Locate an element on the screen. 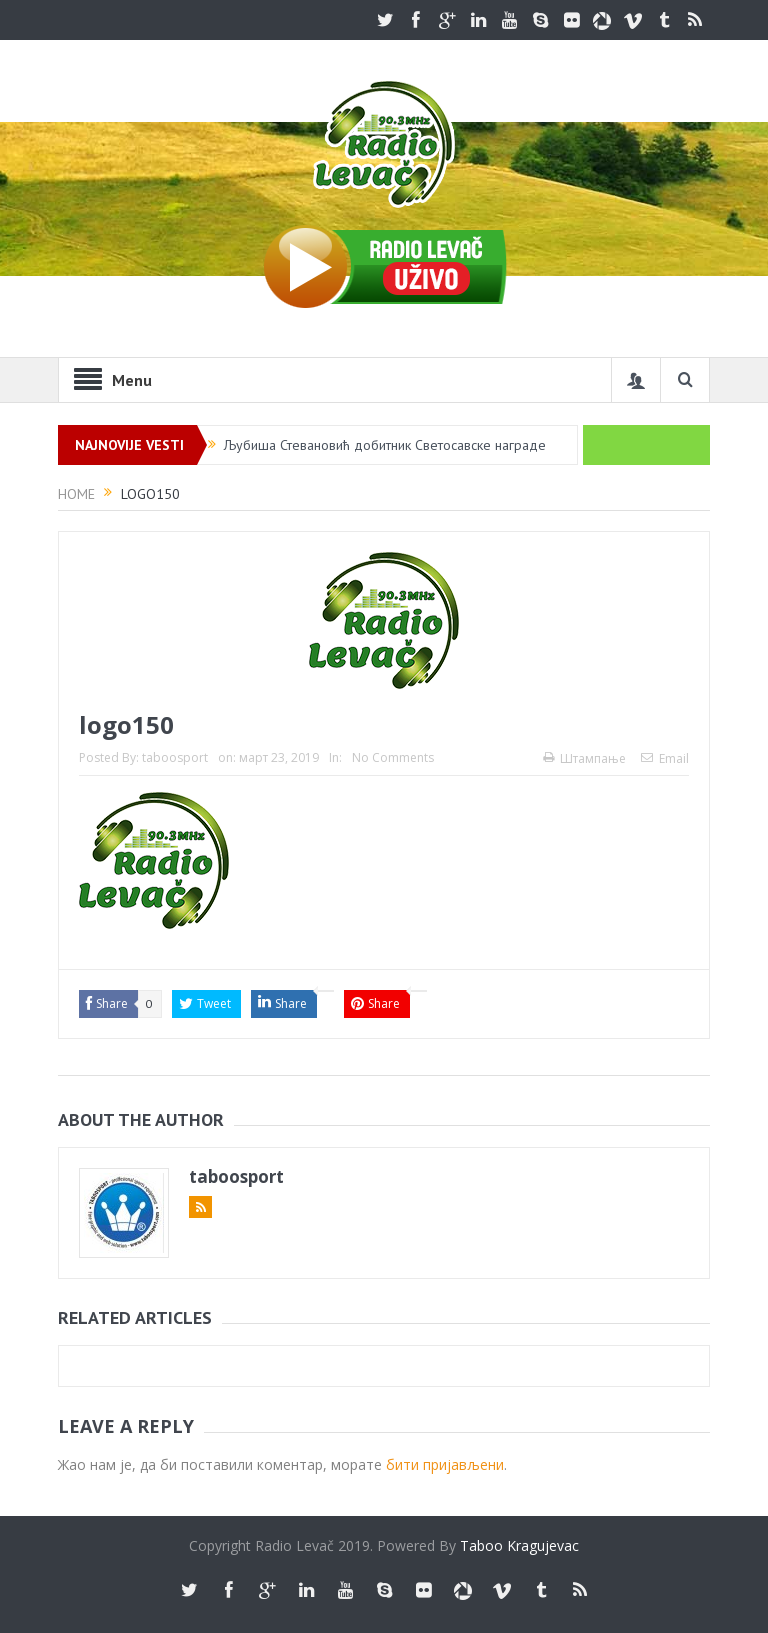 Image resolution: width=768 pixels, height=1633 pixels. taboosport is located at coordinates (175, 757).